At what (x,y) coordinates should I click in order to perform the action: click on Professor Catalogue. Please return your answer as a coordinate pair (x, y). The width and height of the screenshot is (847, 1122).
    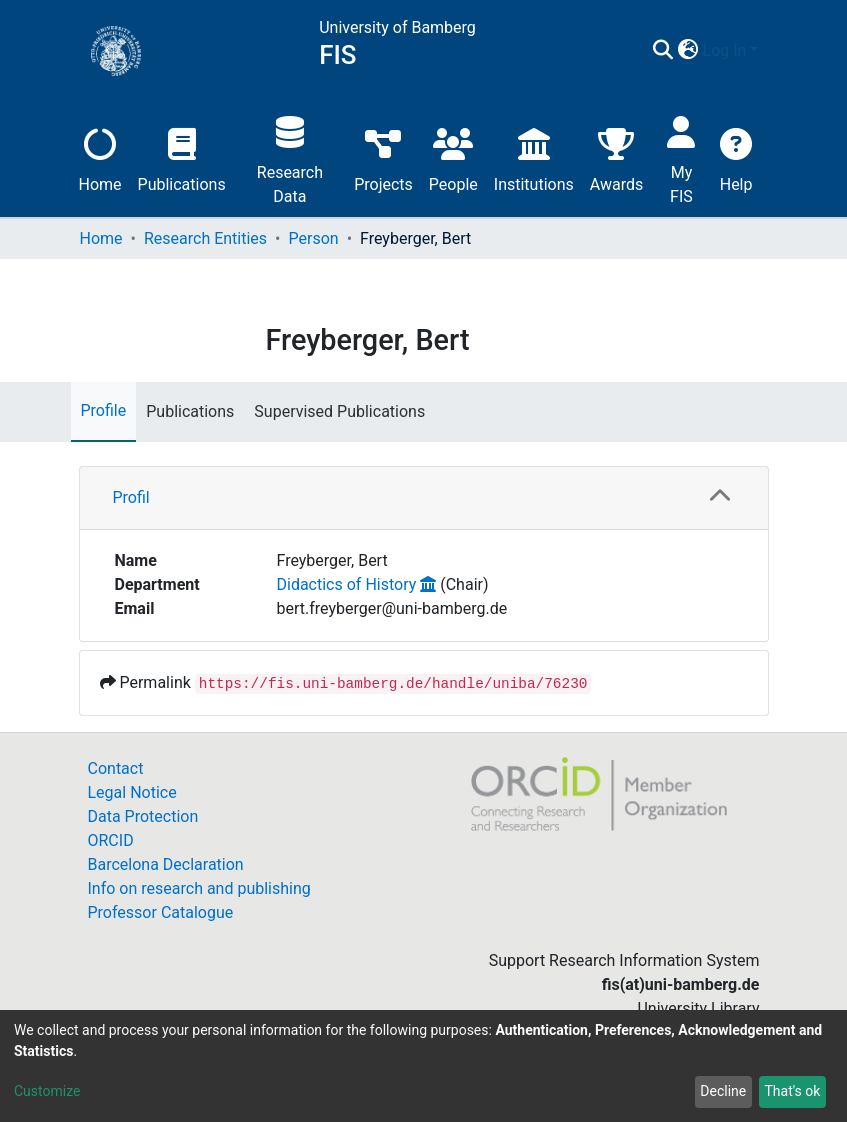
    Looking at the image, I should click on (161, 912).